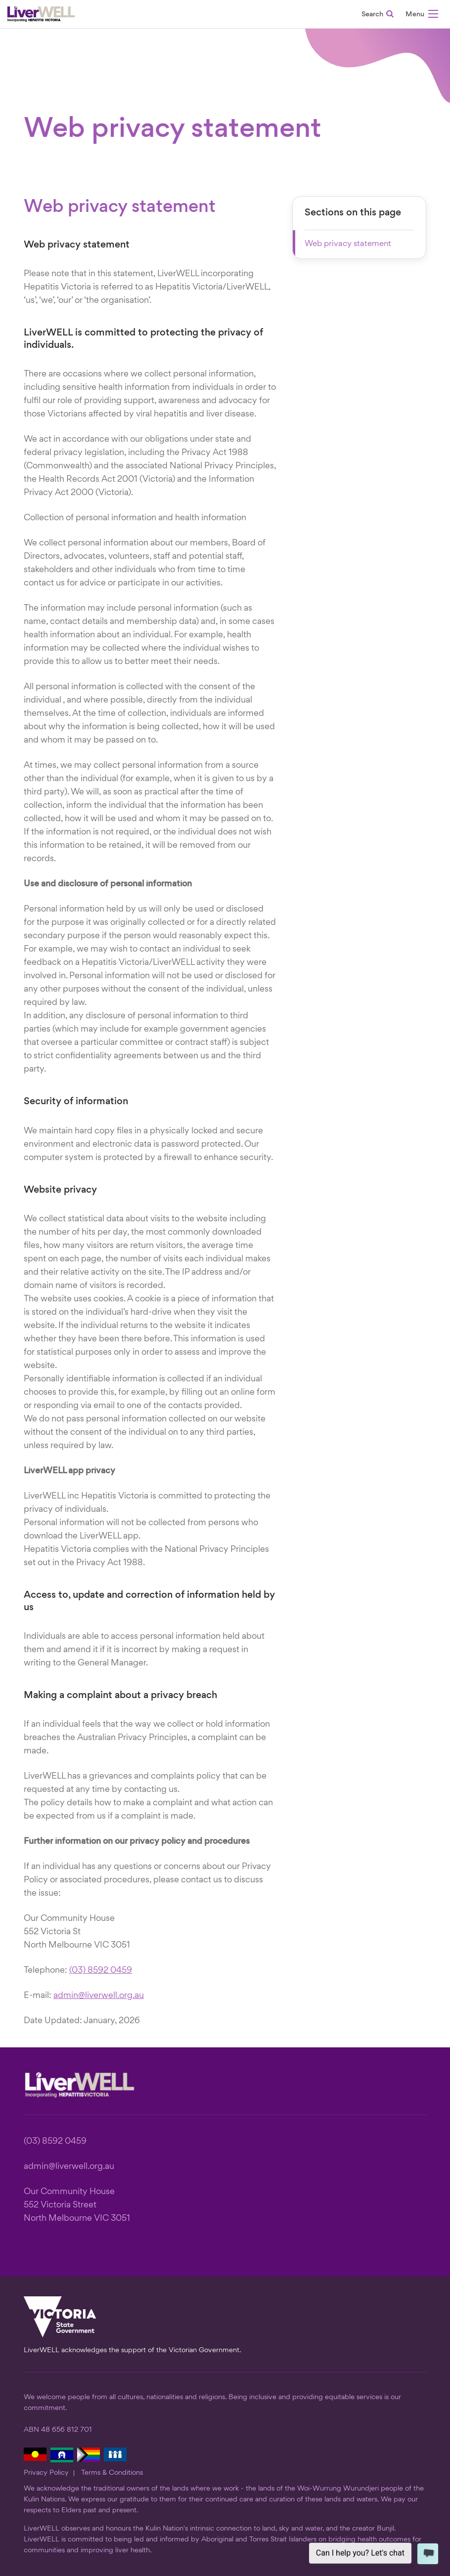 The width and height of the screenshot is (450, 2576). I want to click on Terms & Conditions, so click(112, 2472).